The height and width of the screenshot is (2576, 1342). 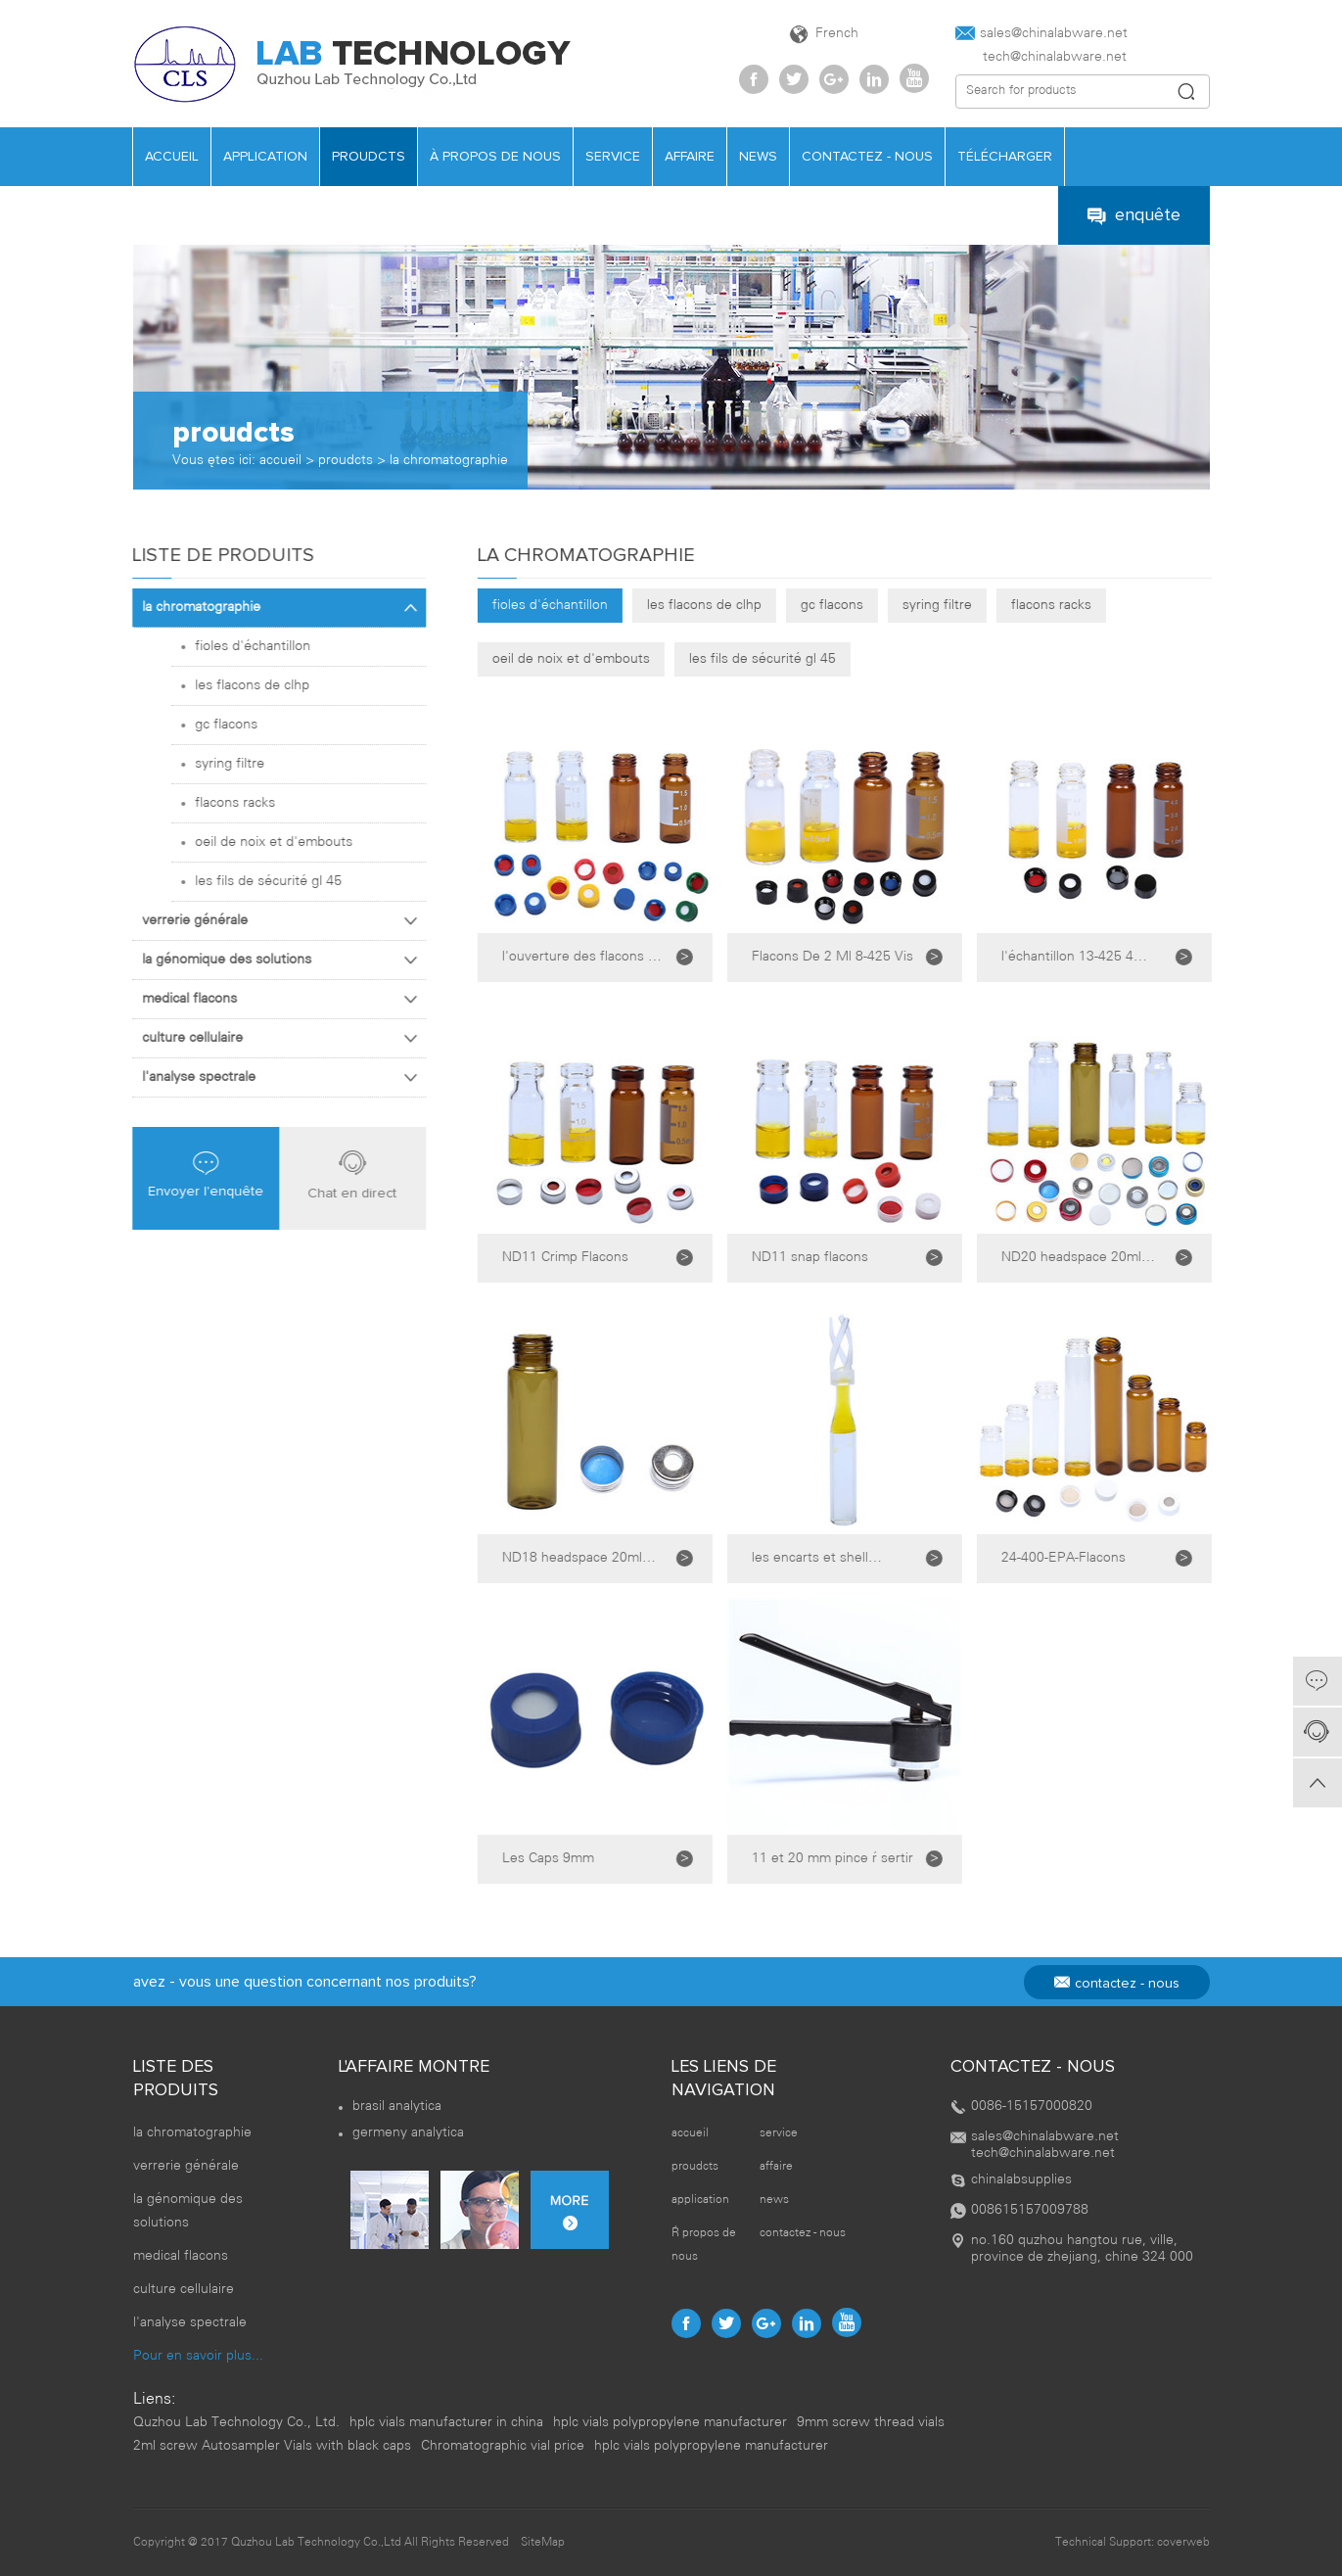 I want to click on 9mm screw thread vials, so click(x=871, y=2422).